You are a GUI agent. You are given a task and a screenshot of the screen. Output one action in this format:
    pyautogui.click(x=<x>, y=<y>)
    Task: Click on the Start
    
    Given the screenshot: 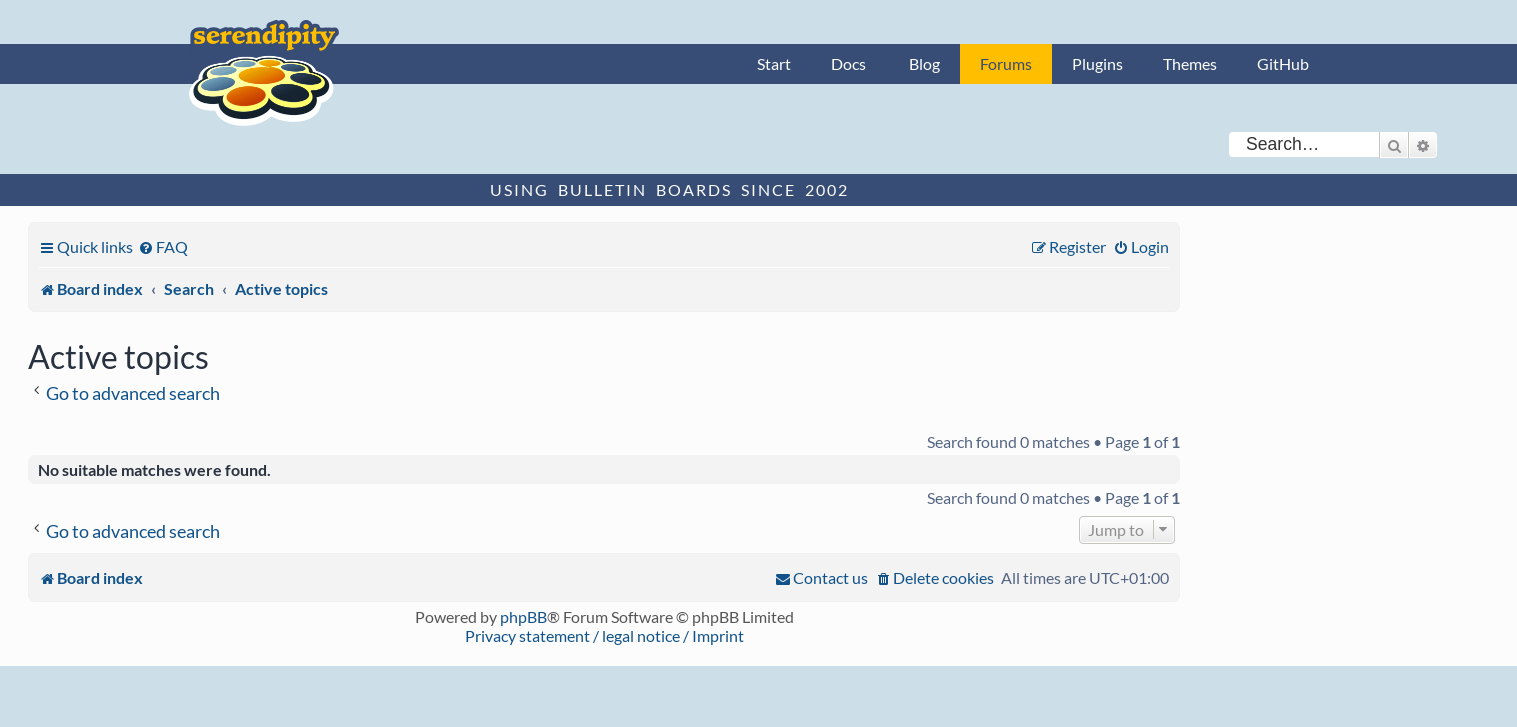 What is the action you would take?
    pyautogui.click(x=774, y=63)
    